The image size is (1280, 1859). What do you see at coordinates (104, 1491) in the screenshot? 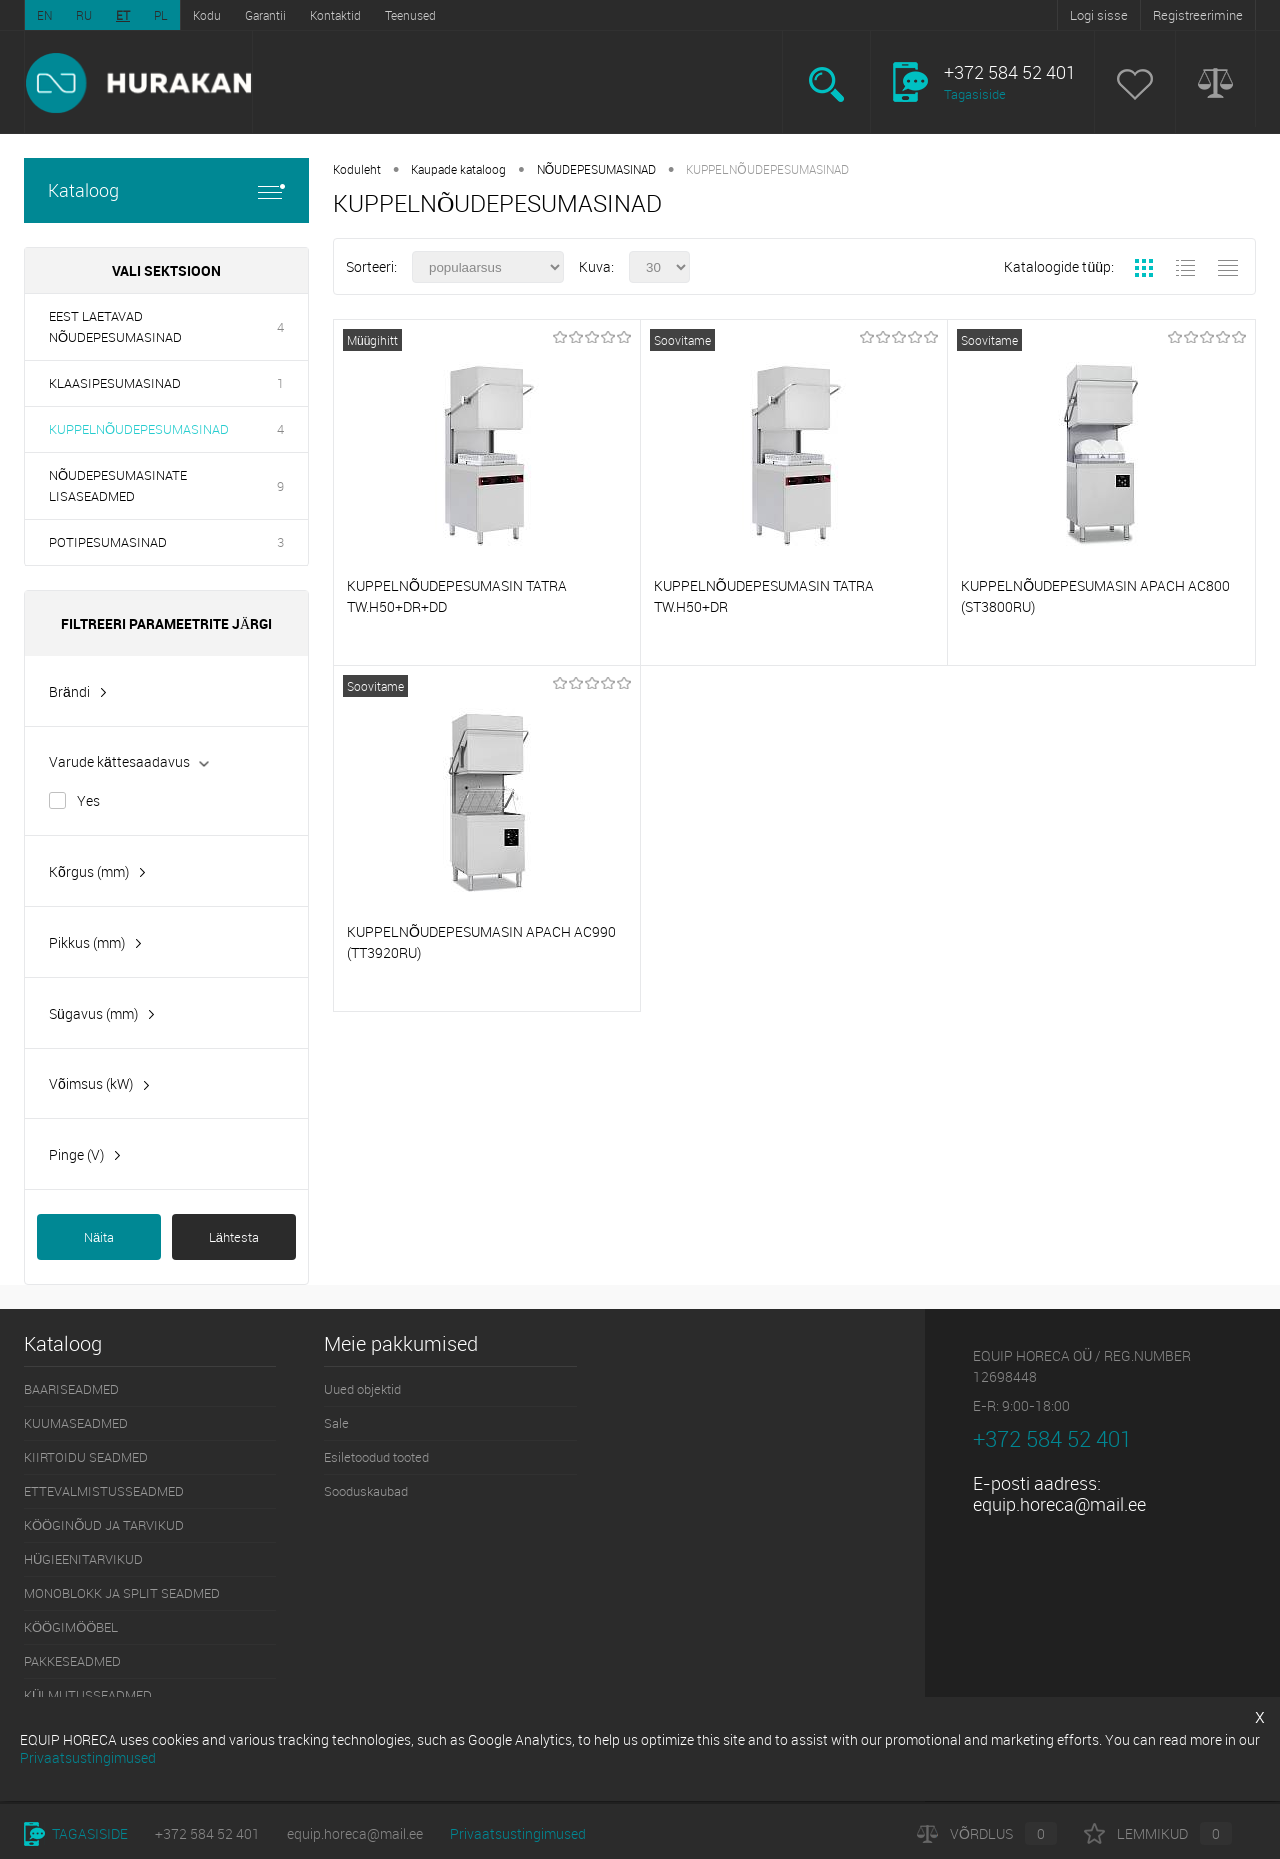
I see `ETTEVALMISTUSSEADMED` at bounding box center [104, 1491].